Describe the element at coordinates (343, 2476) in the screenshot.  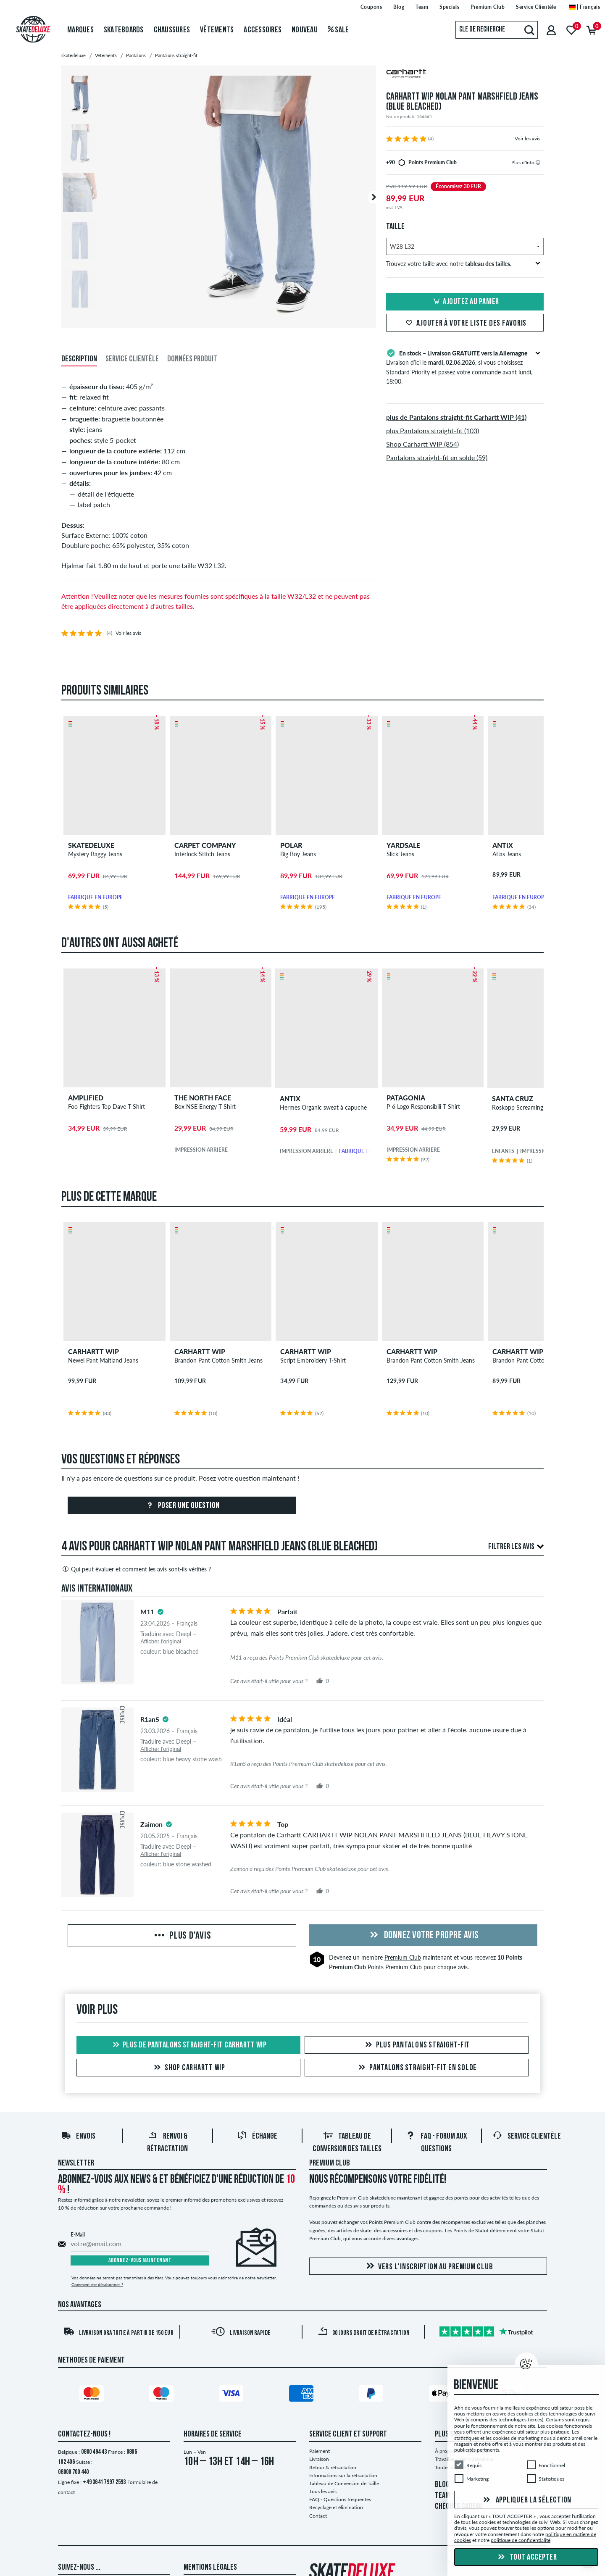
I see `Informations sur la rétractation` at that location.